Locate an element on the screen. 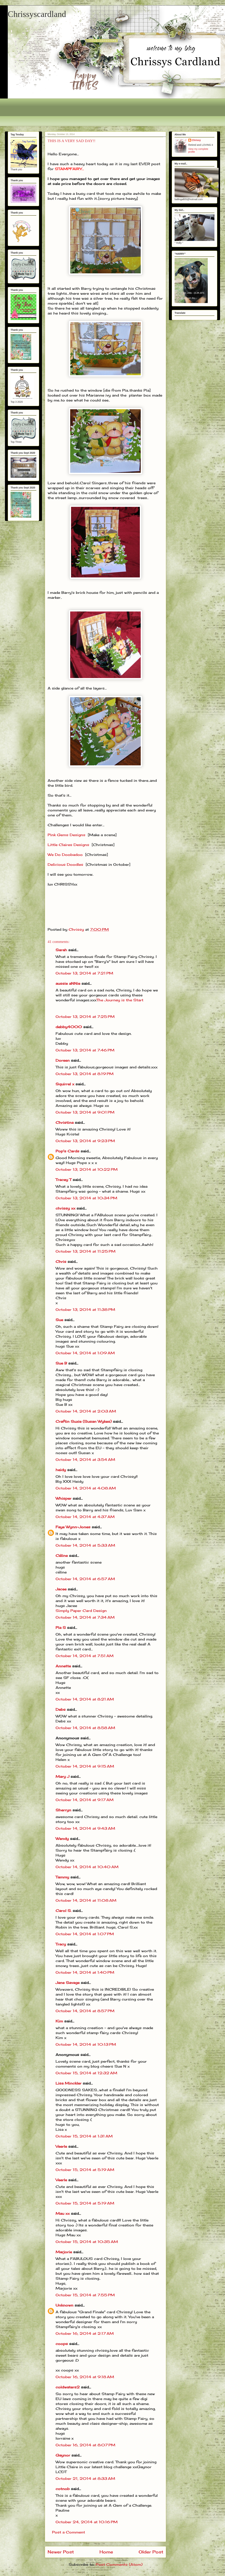 This screenshot has width=225, height=2576. October 13, 2014 at 11:25 PM is located at coordinates (85, 1251).